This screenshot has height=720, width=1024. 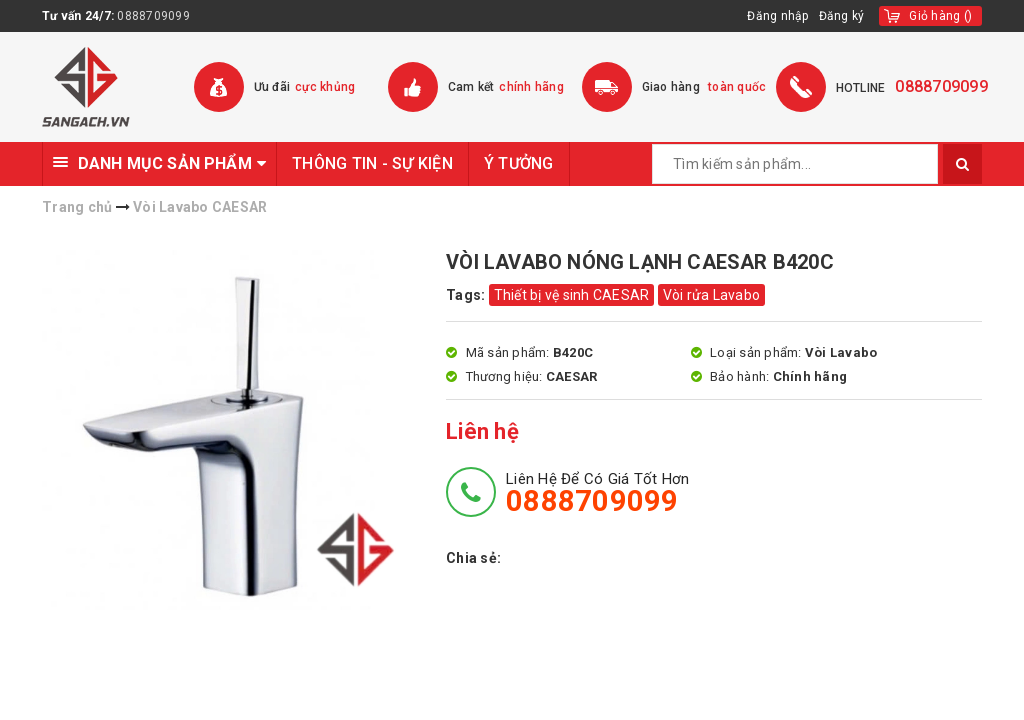 What do you see at coordinates (153, 16) in the screenshot?
I see `0888709099` at bounding box center [153, 16].